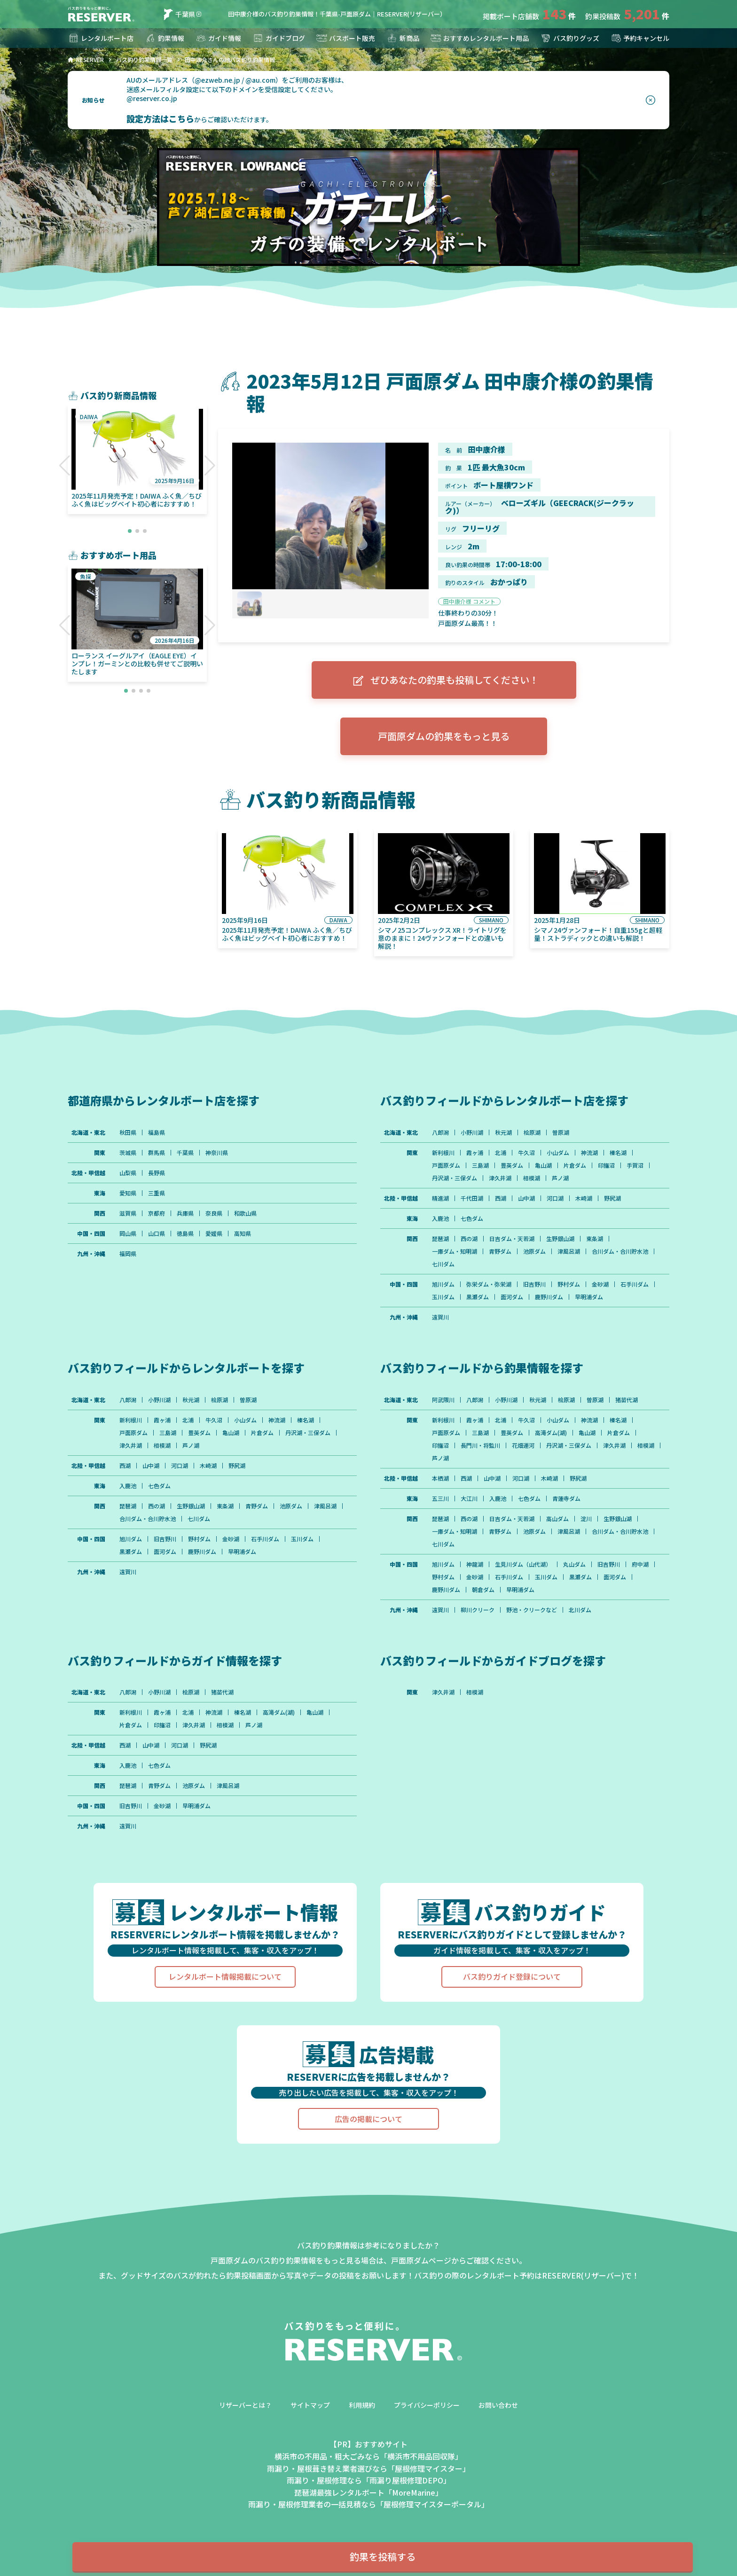  Describe the element at coordinates (368, 2492) in the screenshot. I see `琵琶湖最強レンタルボート「MoreMarine」` at that location.